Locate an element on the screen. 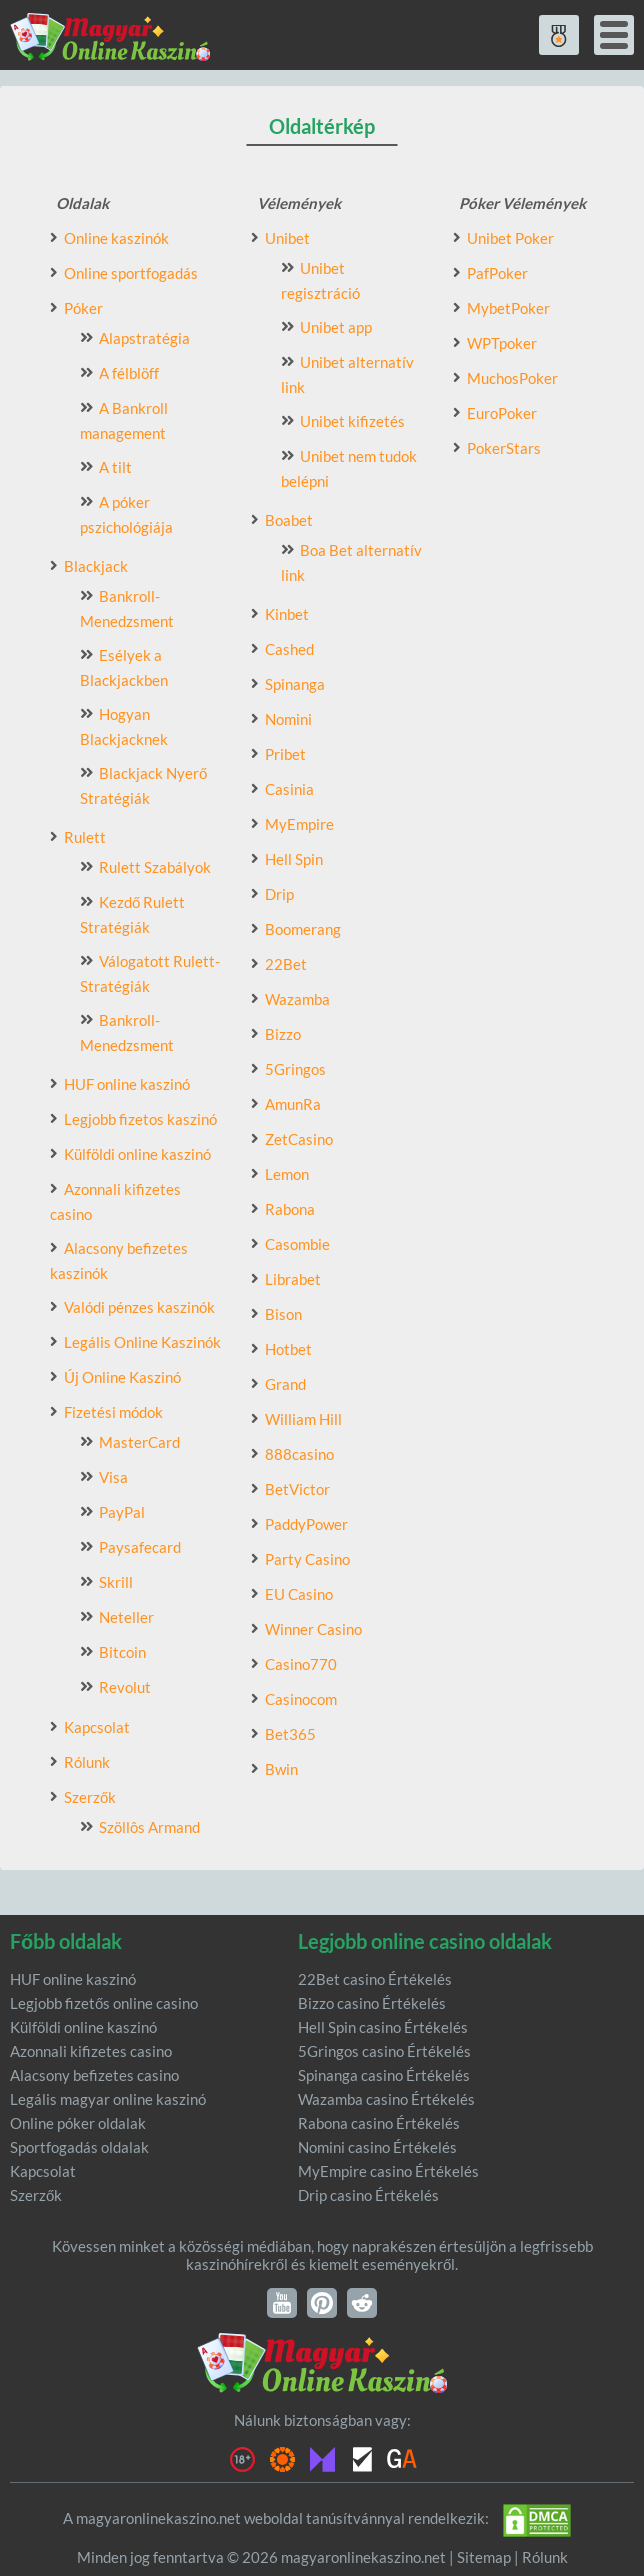 The image size is (644, 2576). Legális magyar online kaszinó is located at coordinates (108, 2099).